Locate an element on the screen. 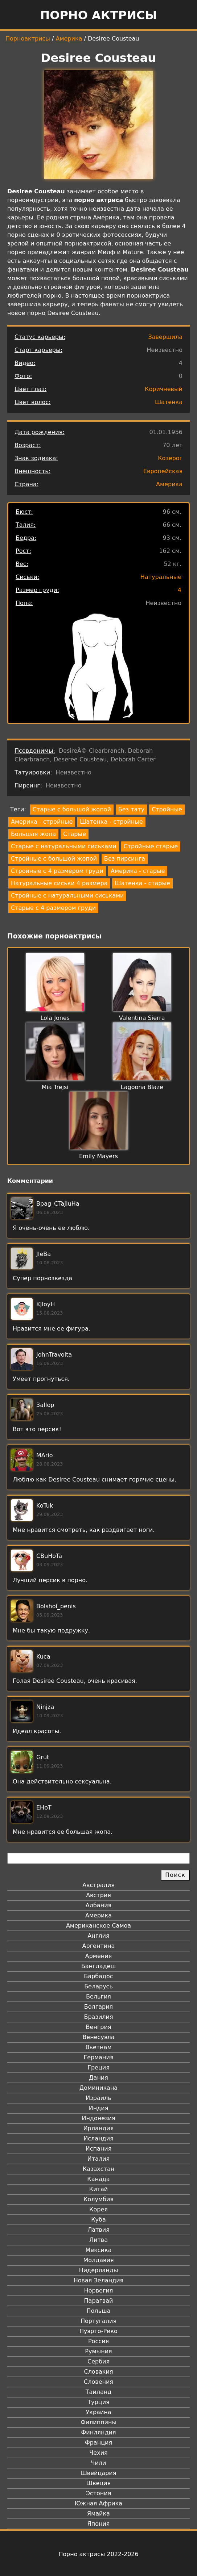 The image size is (197, 2576). Португалия is located at coordinates (98, 2320).